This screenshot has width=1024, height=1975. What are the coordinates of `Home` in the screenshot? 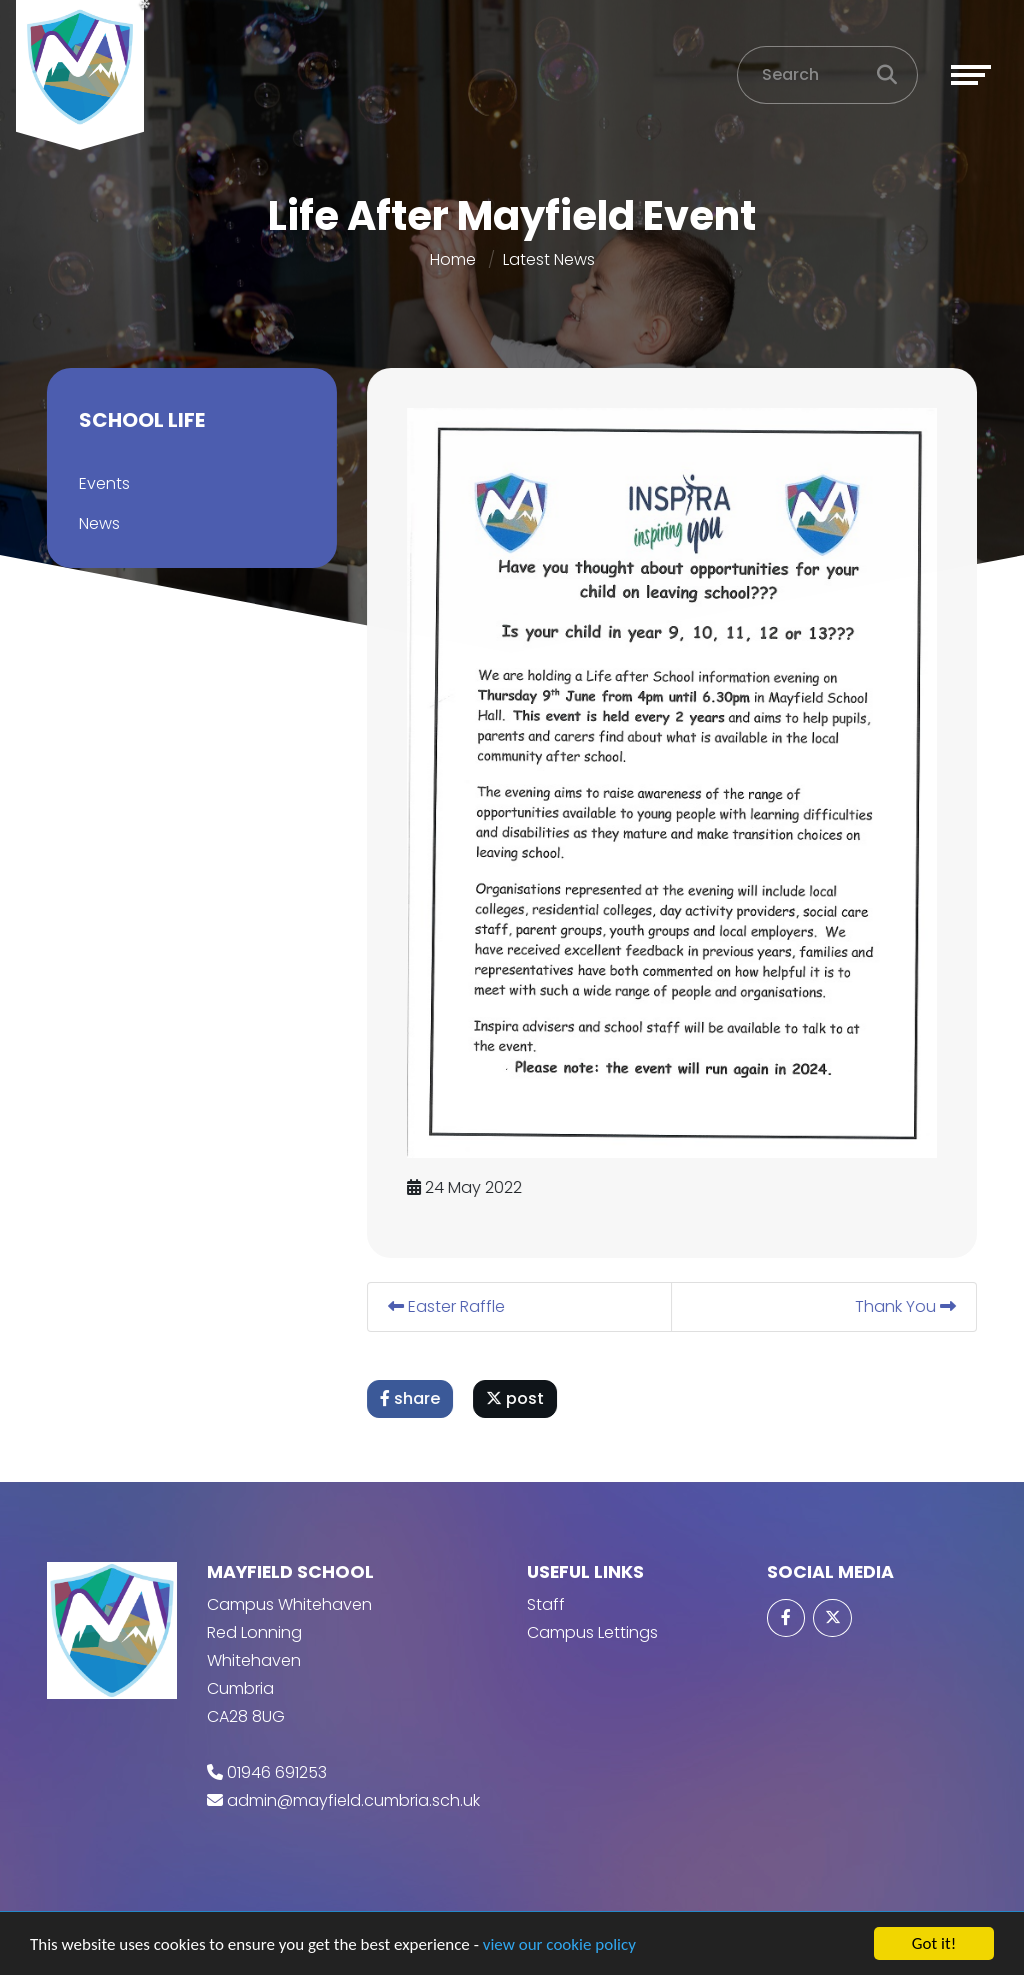 It's located at (453, 259).